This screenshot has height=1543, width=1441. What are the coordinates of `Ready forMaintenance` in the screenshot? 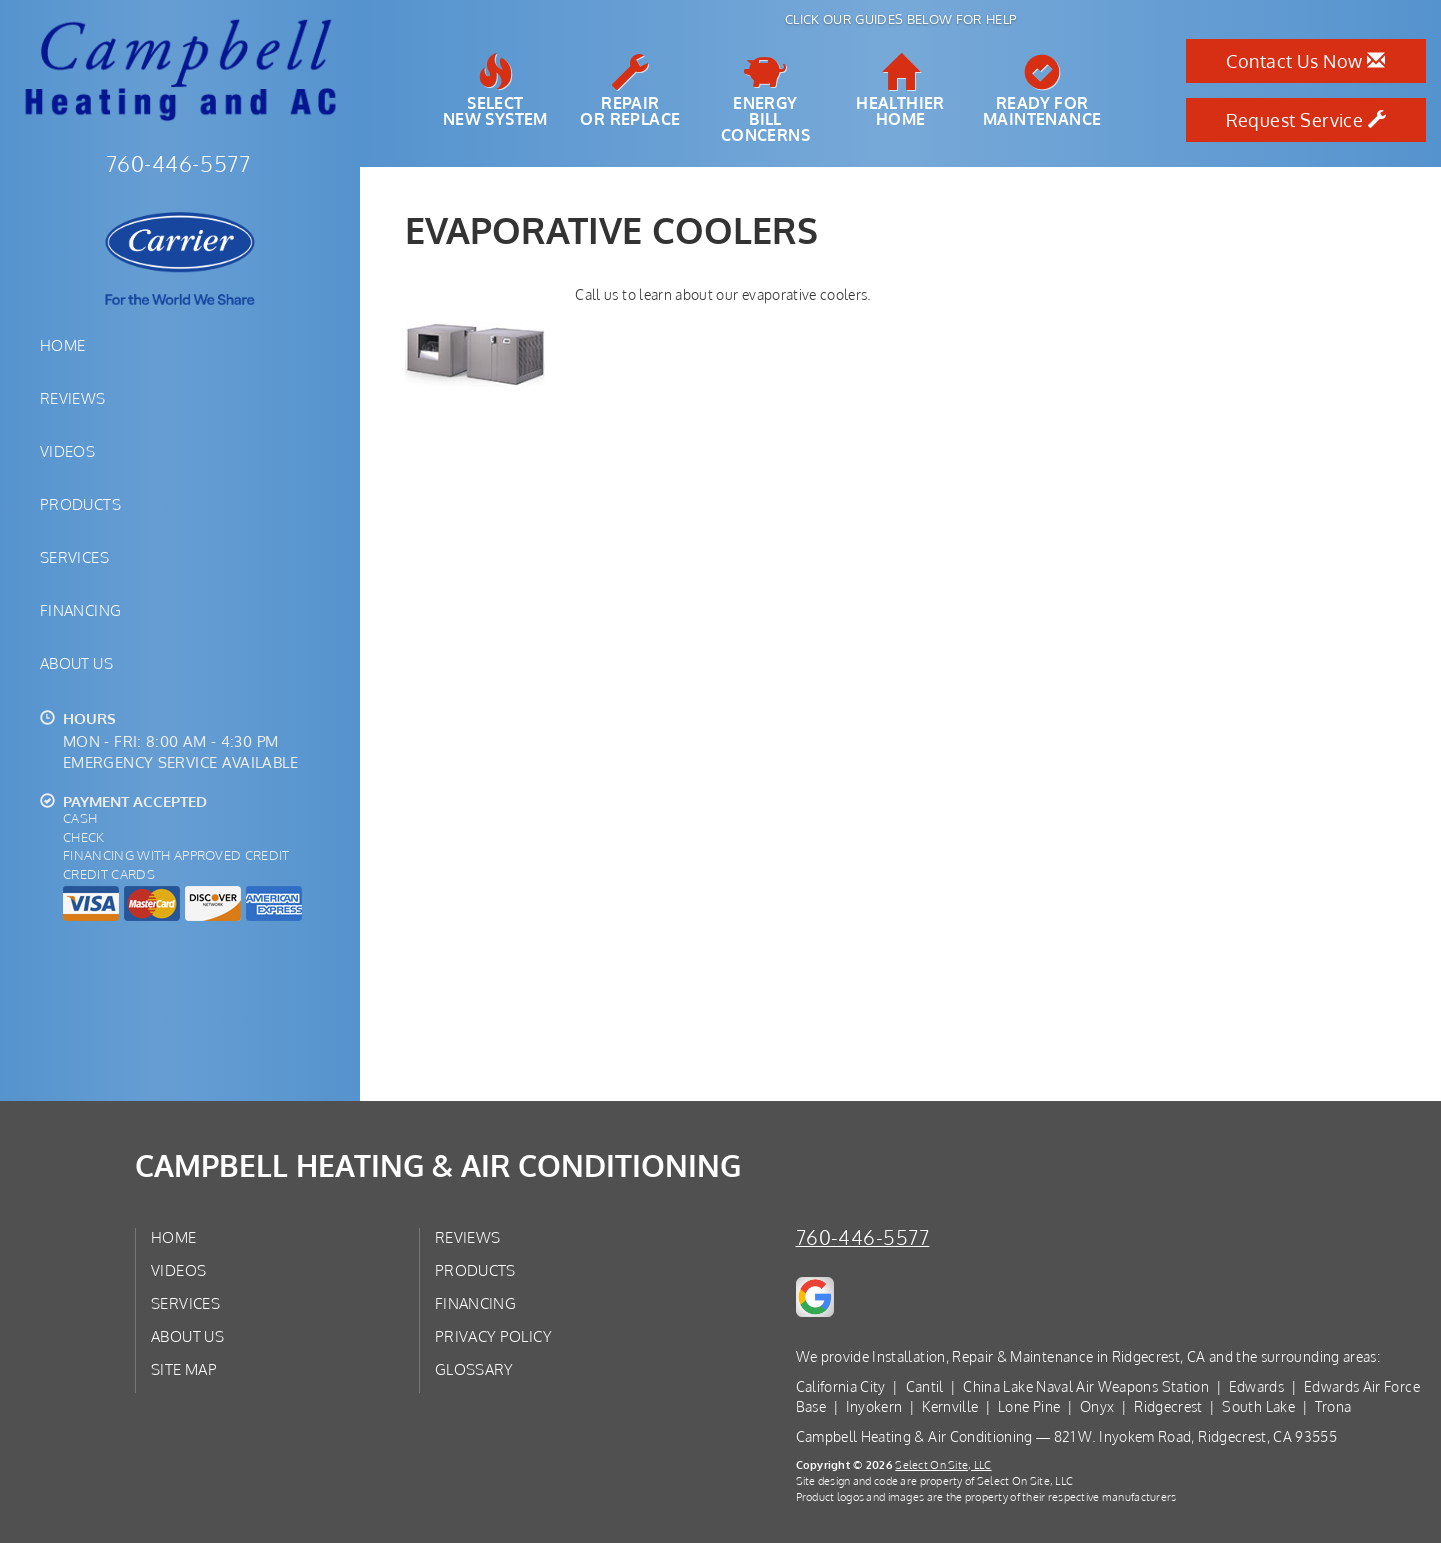 It's located at (1042, 91).